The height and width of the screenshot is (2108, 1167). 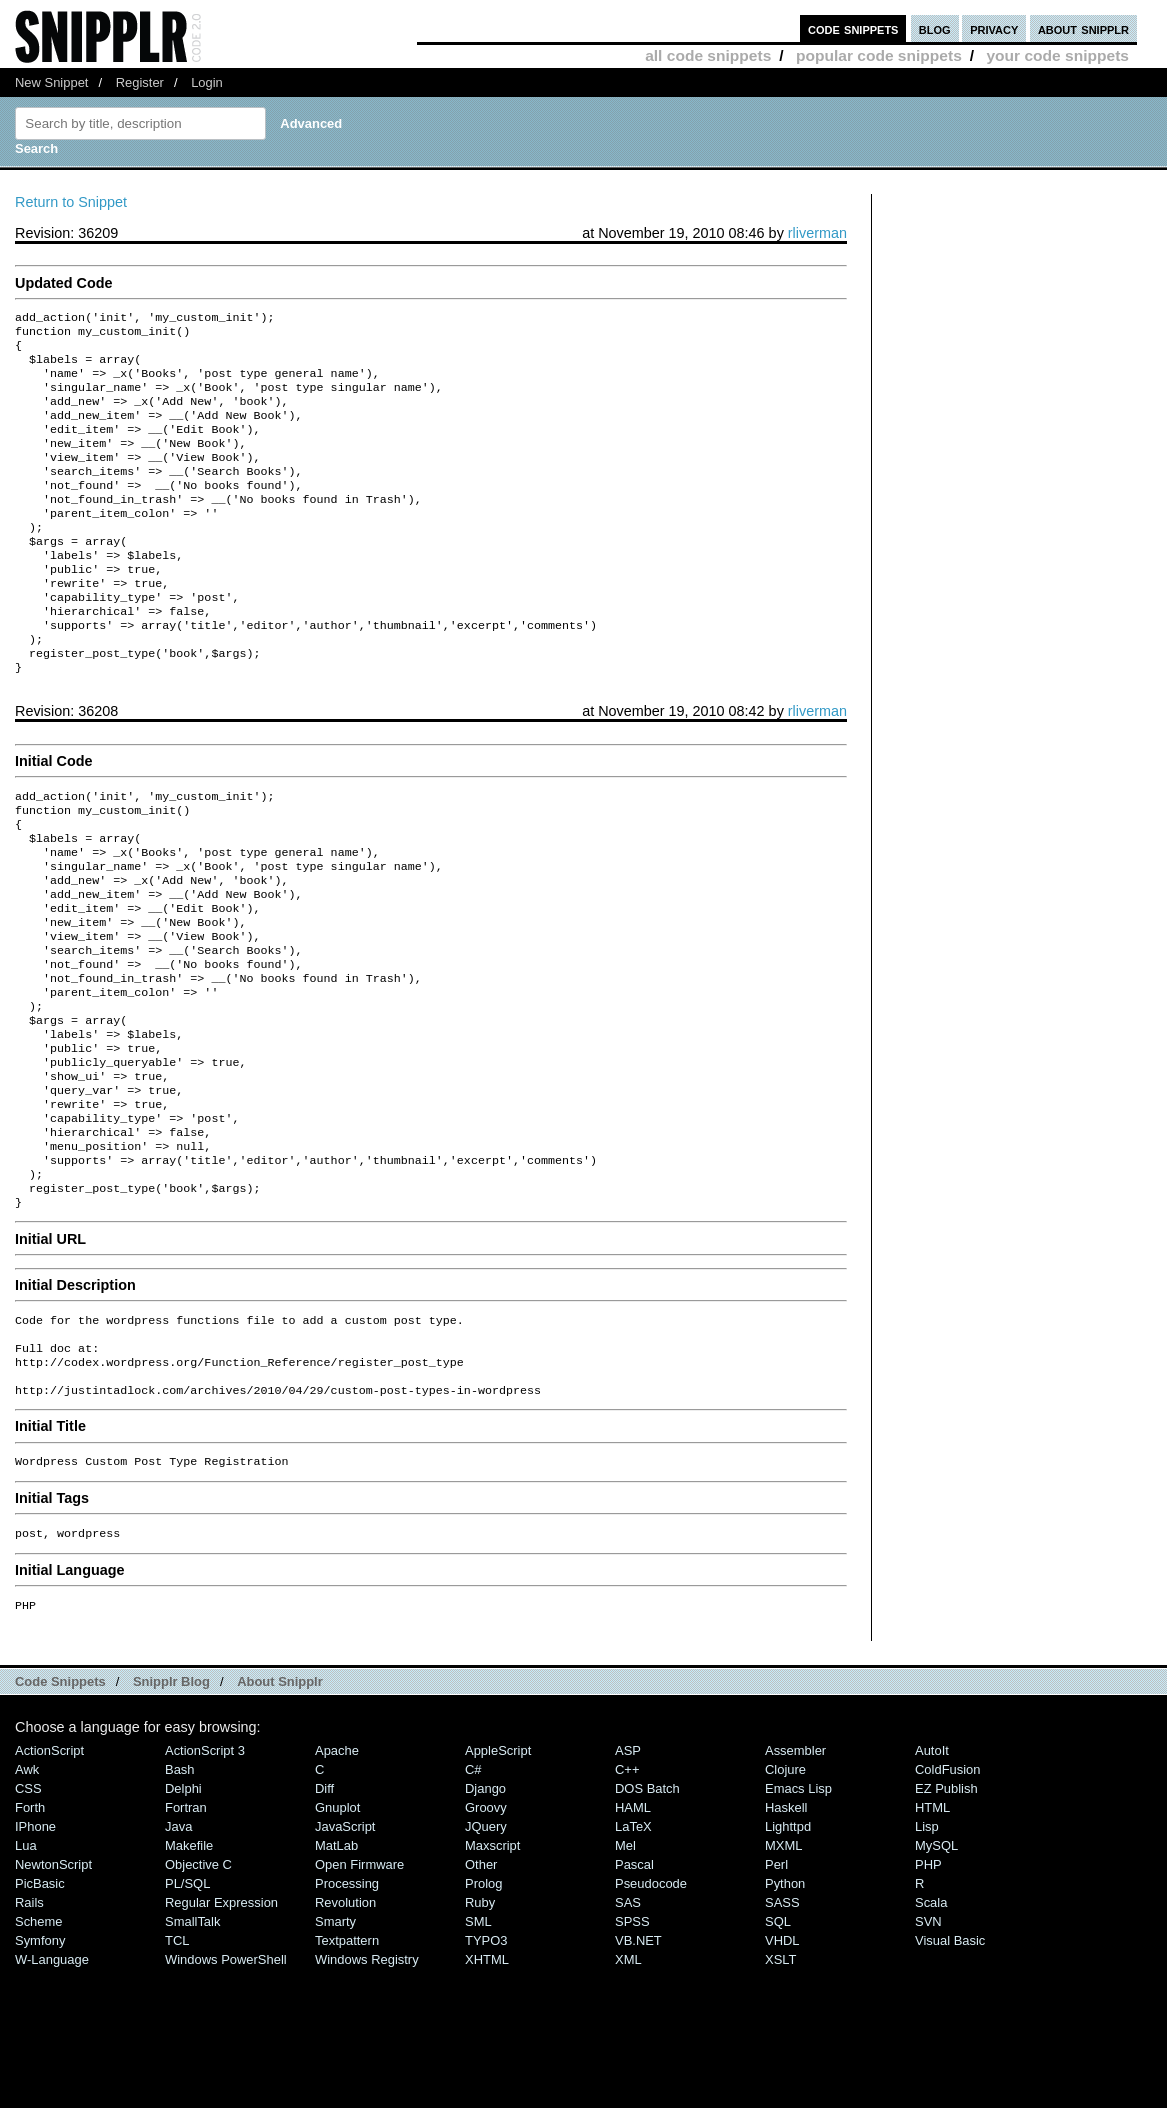 I want to click on Awk, so click(x=27, y=1899).